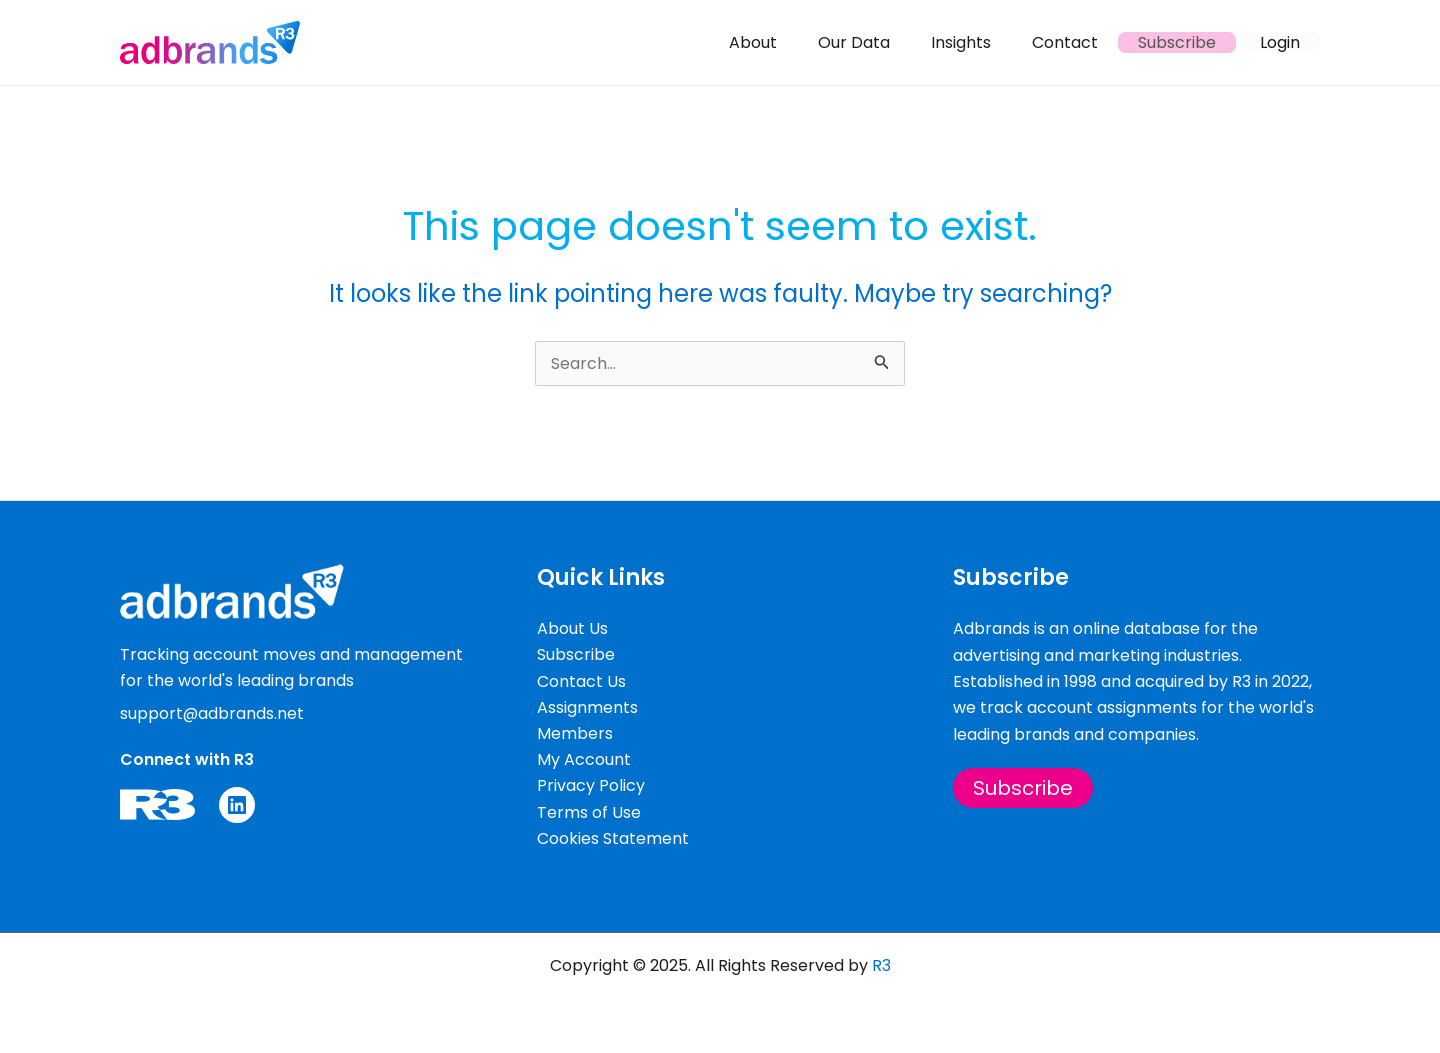  What do you see at coordinates (212, 711) in the screenshot?
I see `support@adbrands.net` at bounding box center [212, 711].